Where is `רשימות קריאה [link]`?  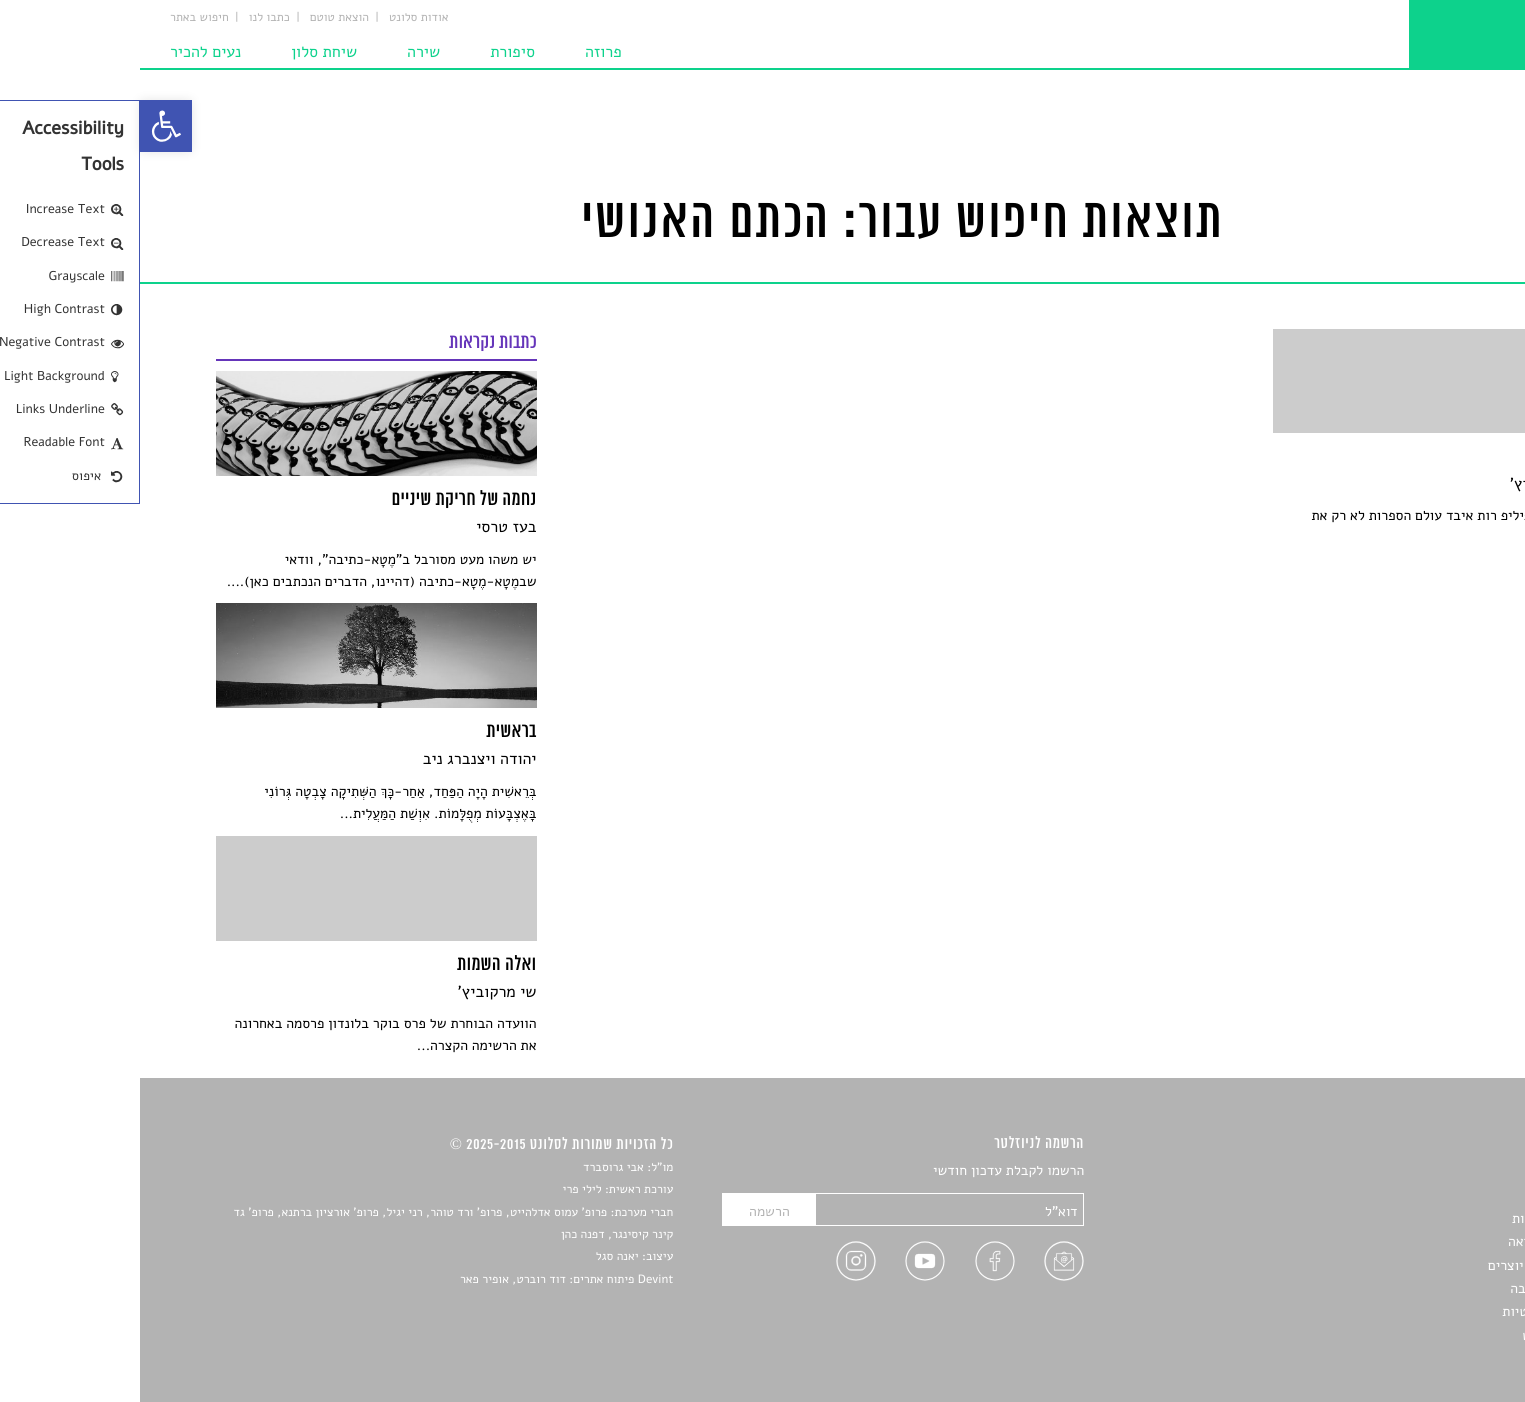
רשימות קריאה [link] is located at coordinates (1408, 1241).